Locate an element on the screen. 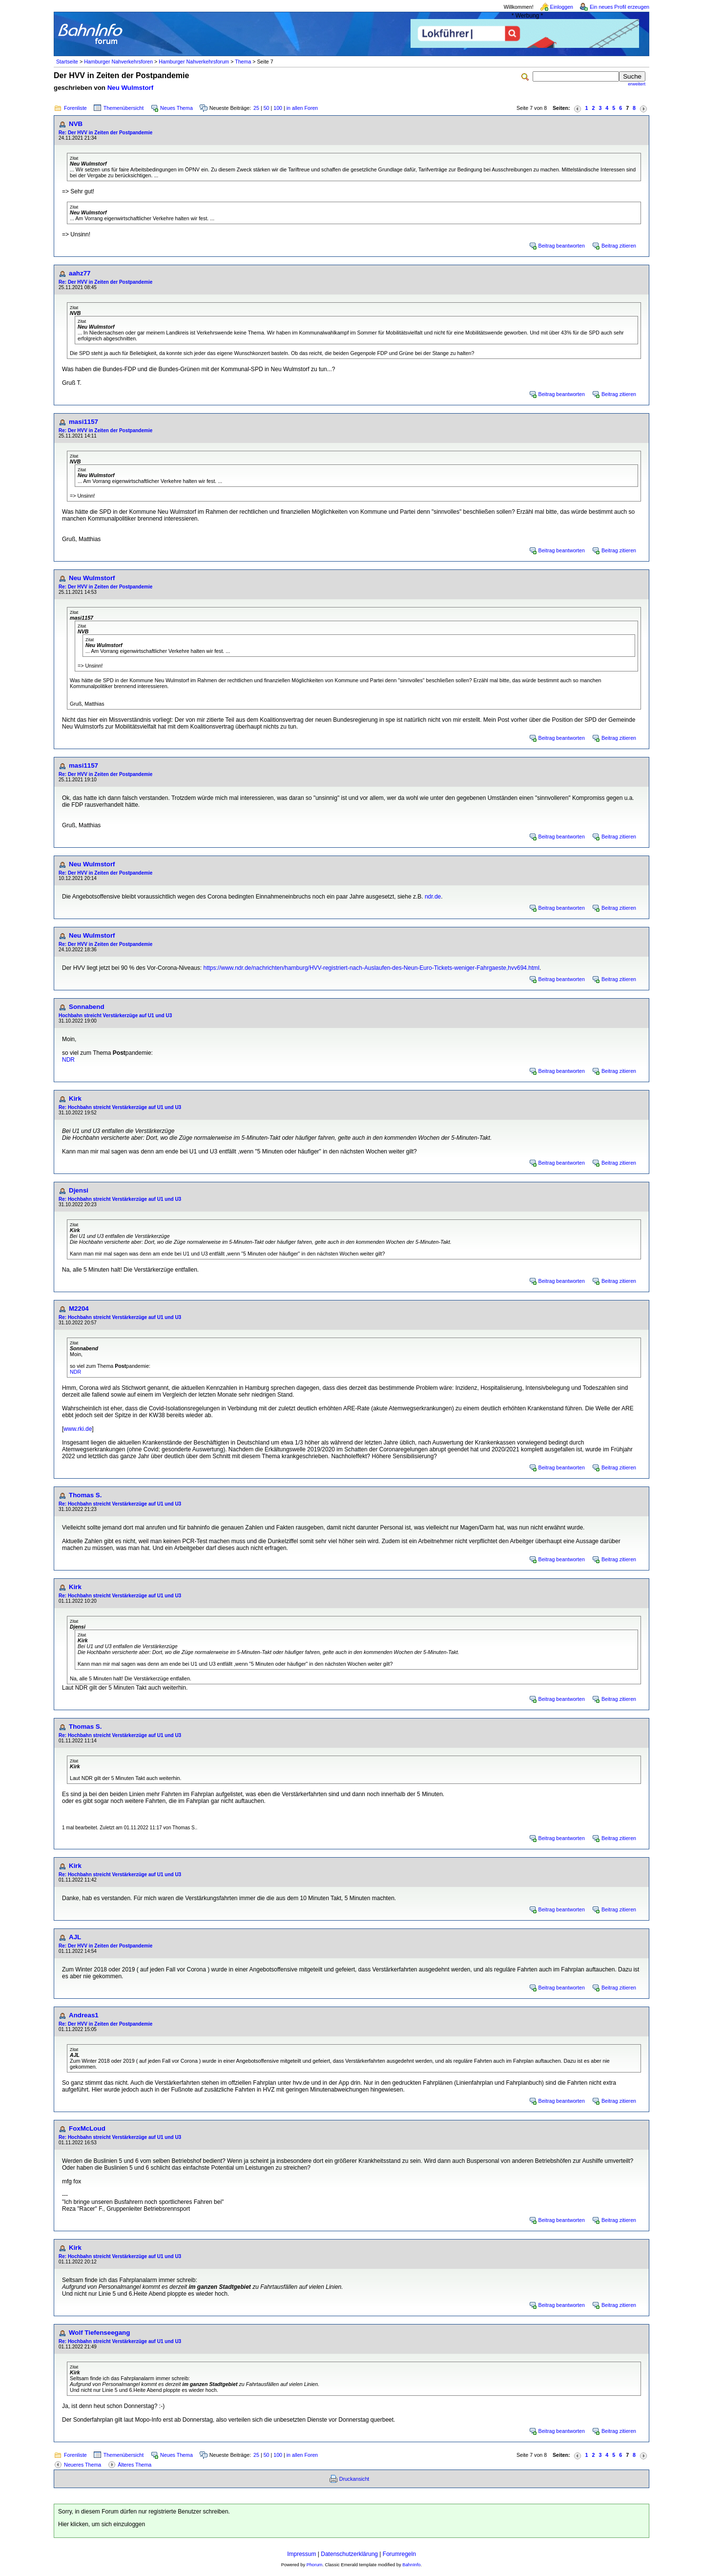 Image resolution: width=703 pixels, height=2576 pixels. BahnInfo is located at coordinates (411, 2564).